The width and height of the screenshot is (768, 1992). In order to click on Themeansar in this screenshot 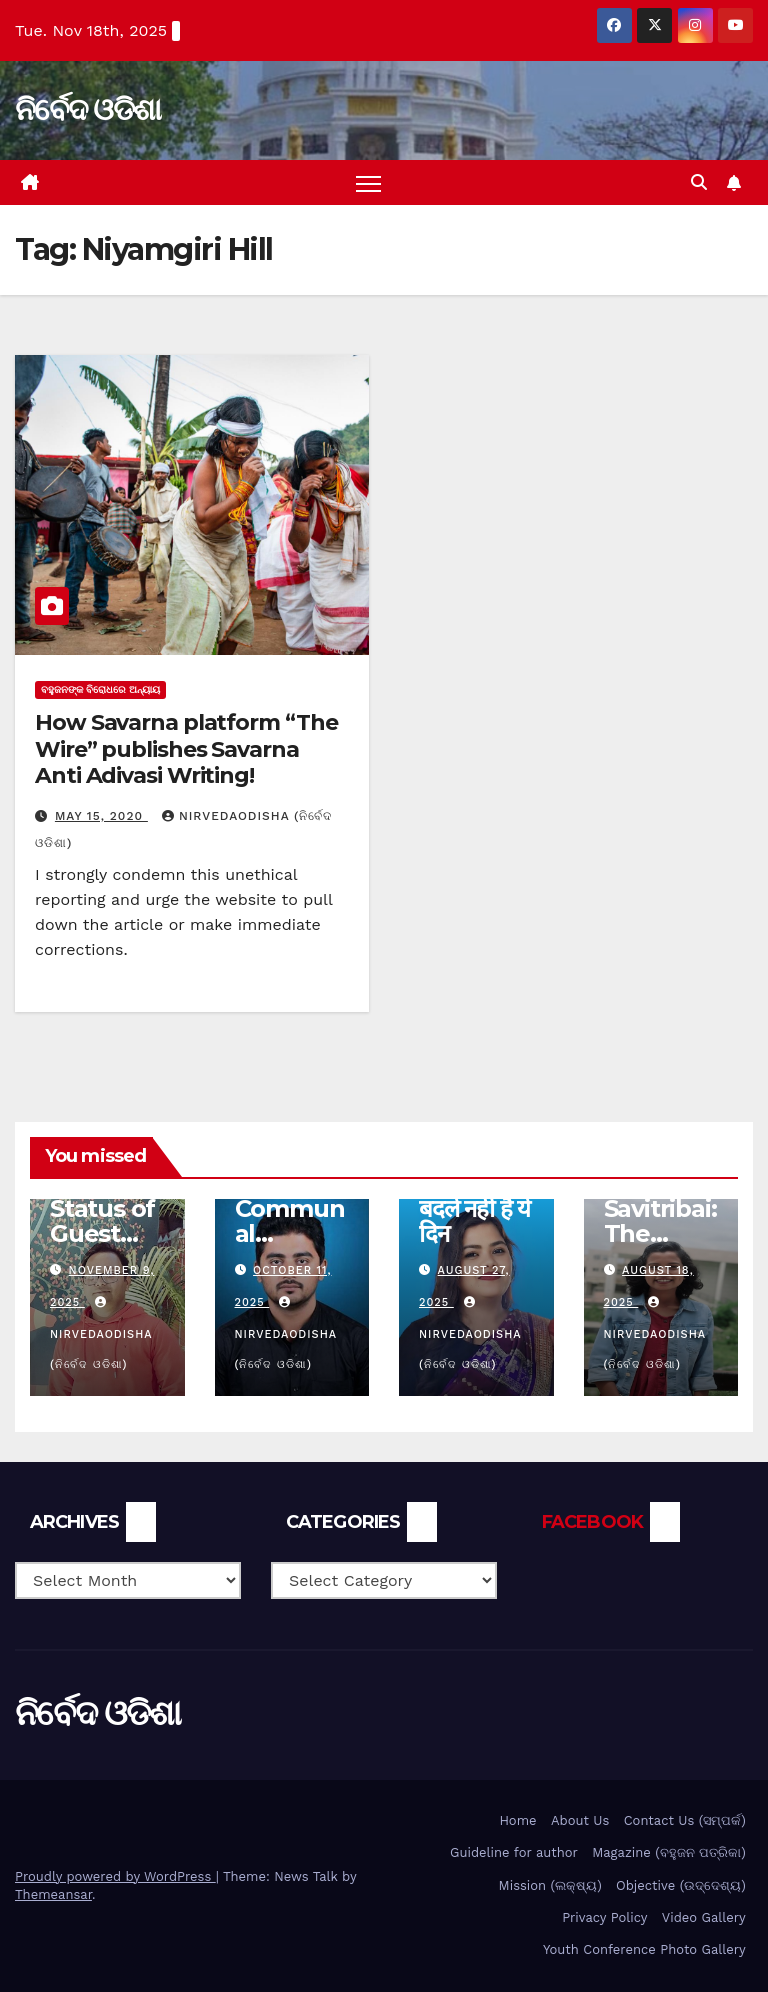, I will do `click(53, 1894)`.